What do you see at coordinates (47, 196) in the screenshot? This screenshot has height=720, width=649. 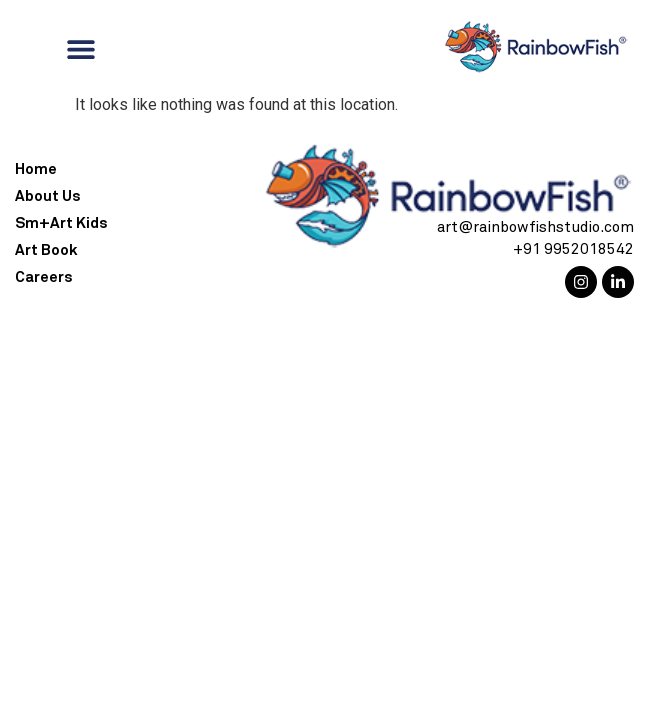 I see `About Us` at bounding box center [47, 196].